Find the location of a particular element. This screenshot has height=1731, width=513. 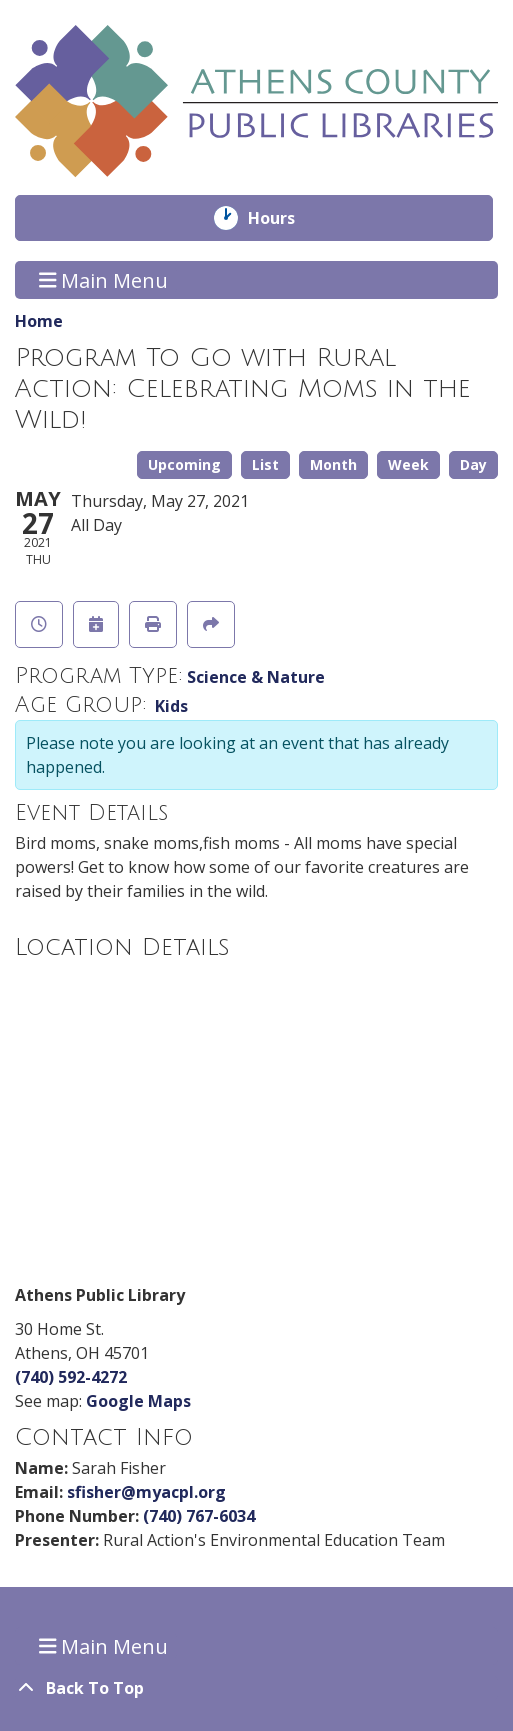

Week is located at coordinates (408, 464).